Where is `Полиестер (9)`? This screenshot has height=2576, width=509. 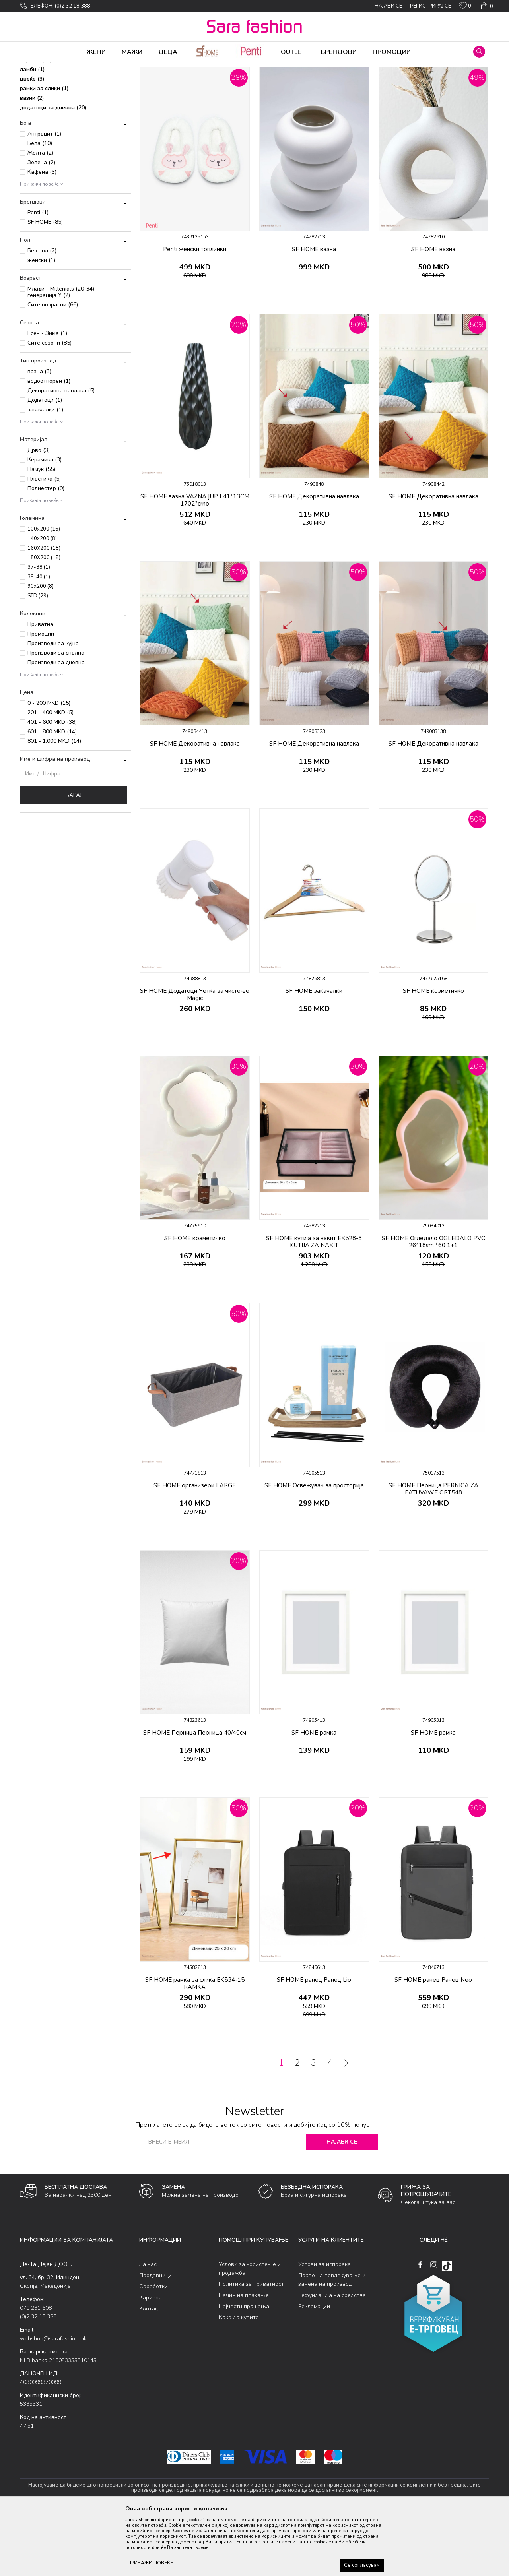 Полиестер (9) is located at coordinates (45, 550).